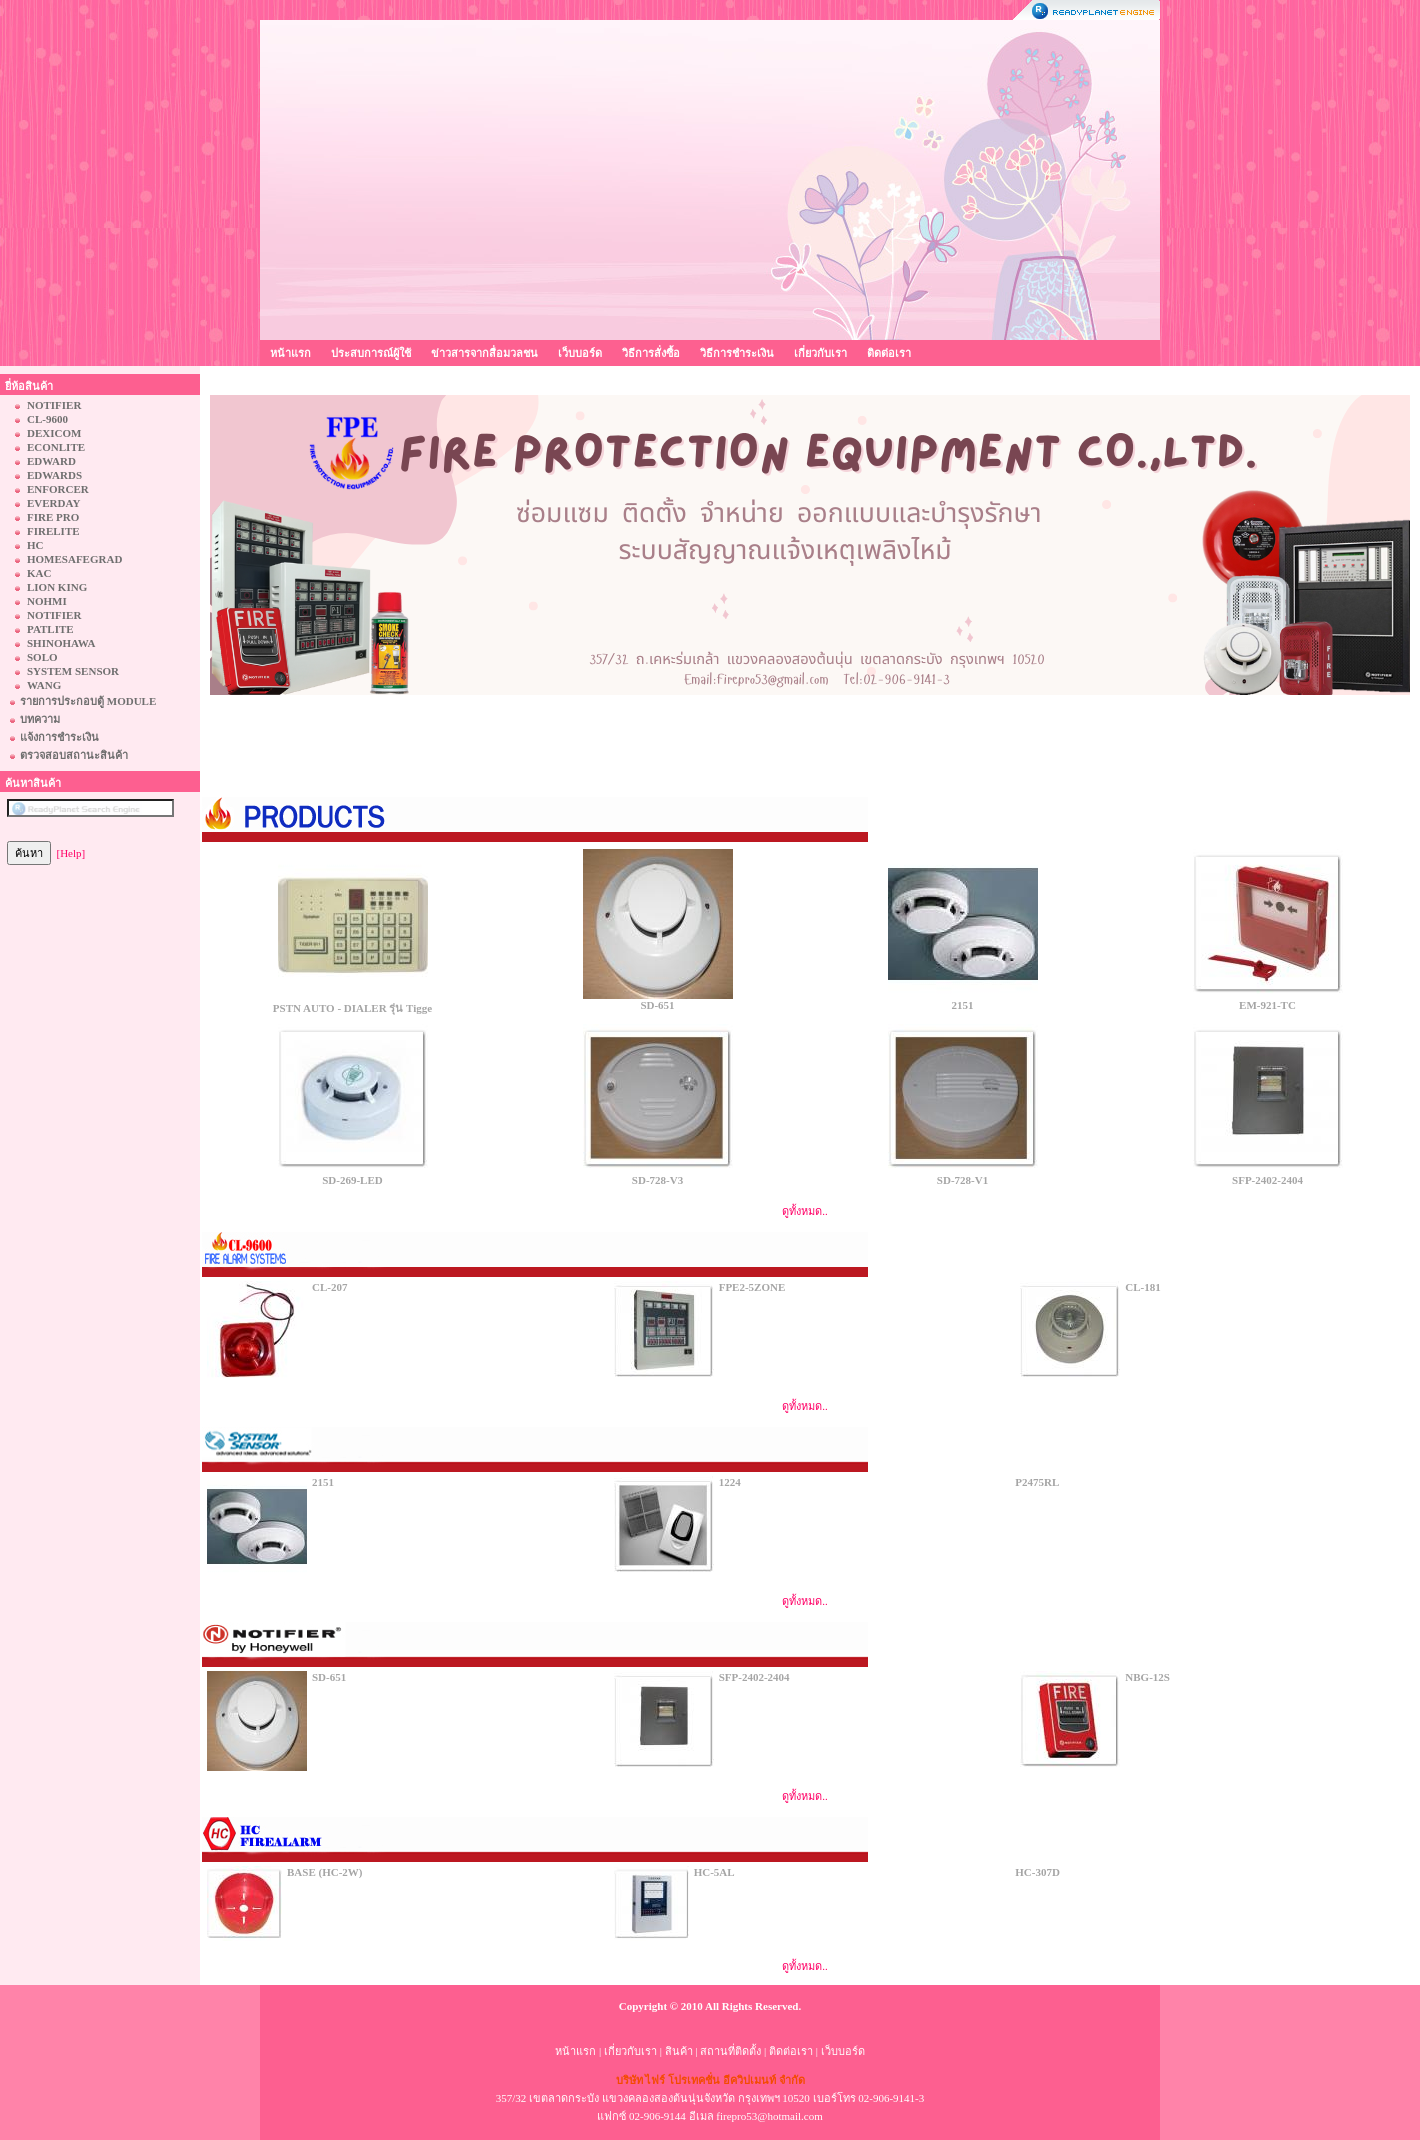  Describe the element at coordinates (580, 353) in the screenshot. I see `เว็บบอร์ด` at that location.